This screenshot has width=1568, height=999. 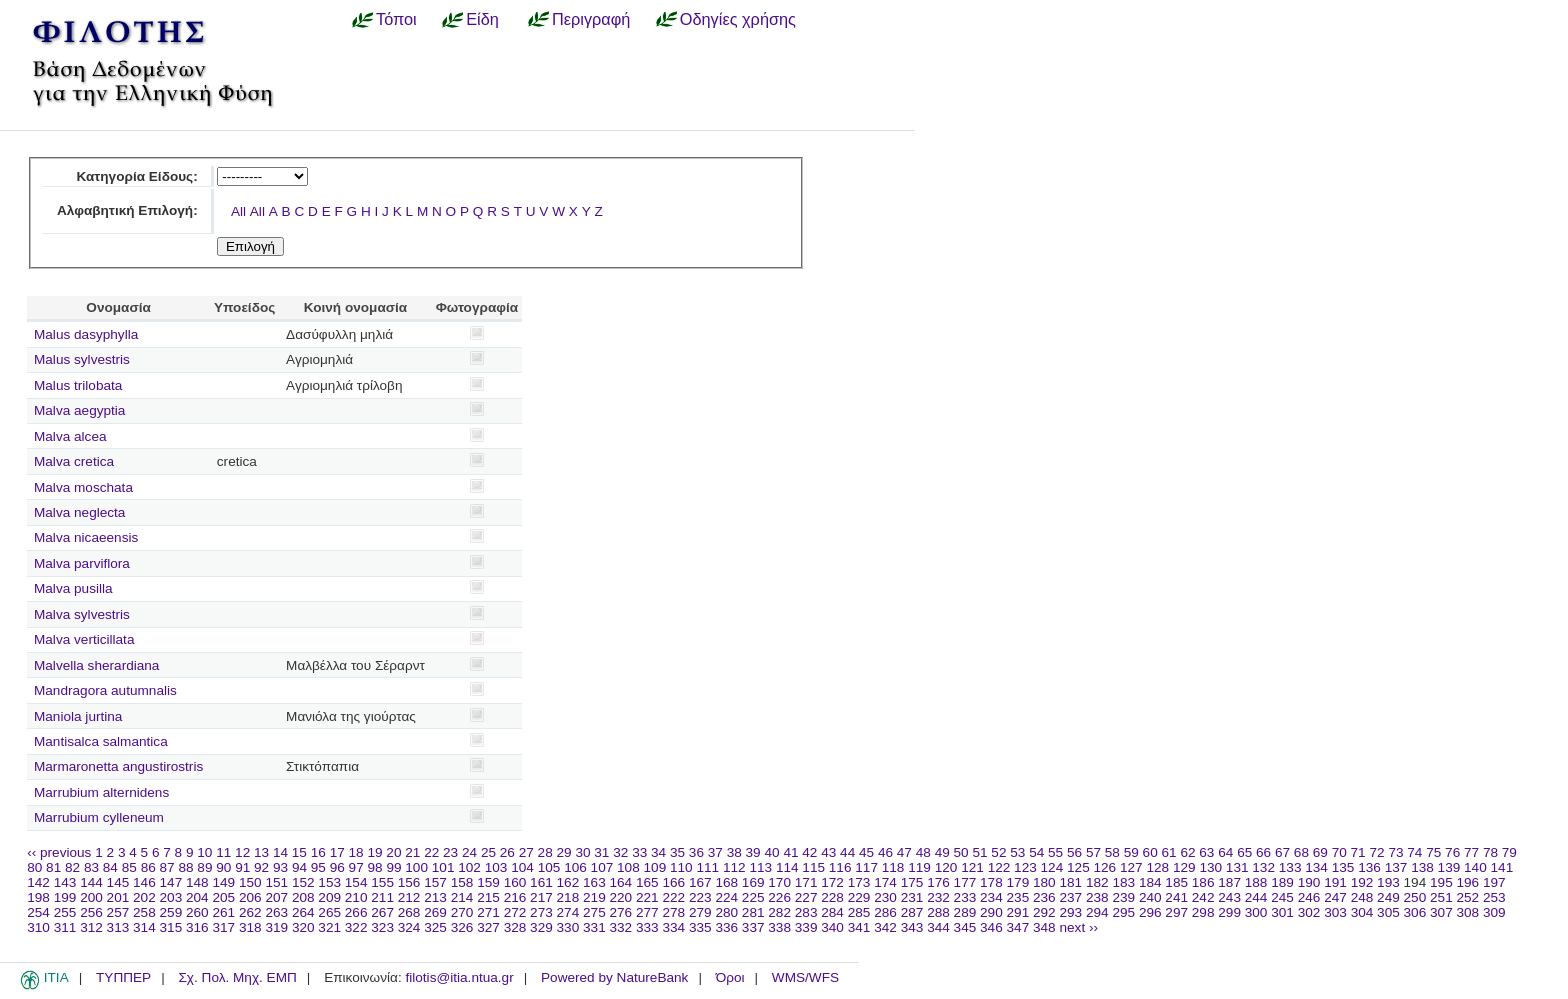 I want to click on 278, so click(x=673, y=912).